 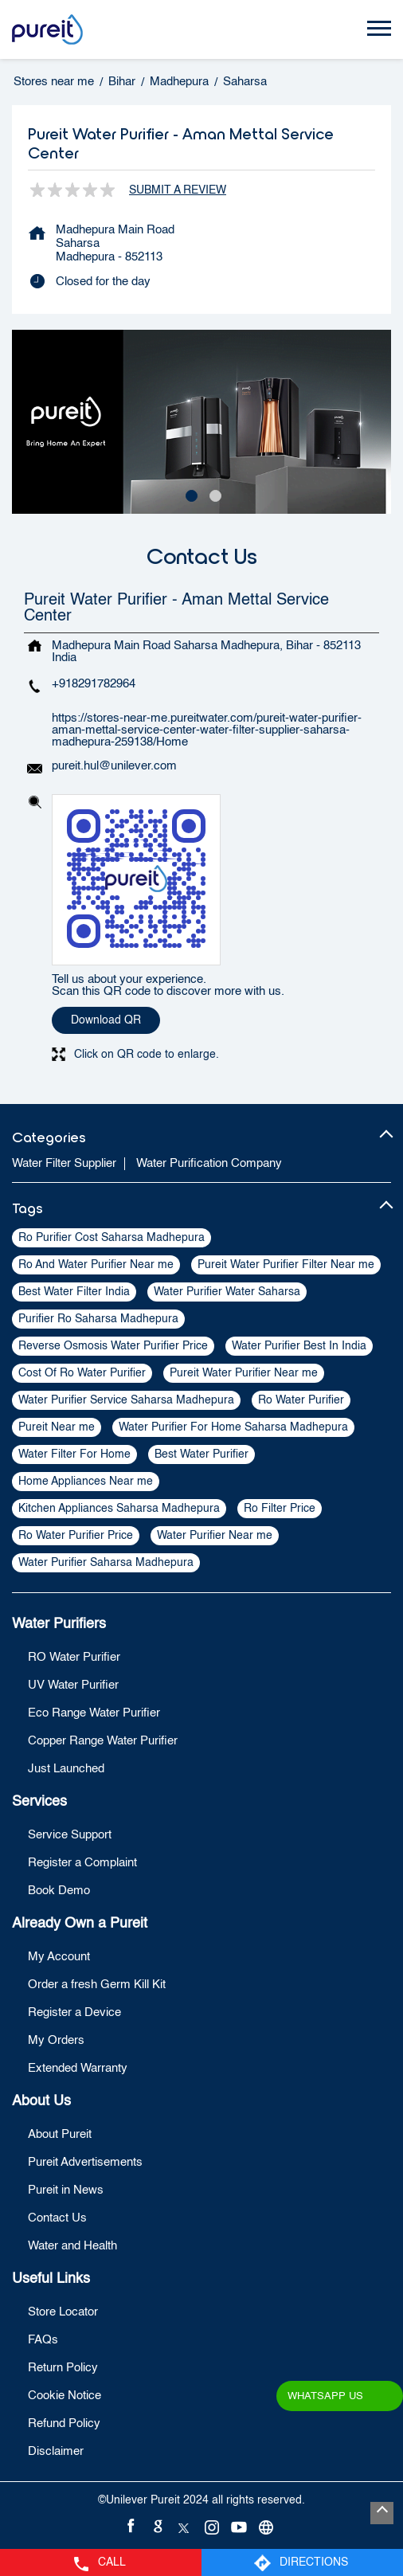 I want to click on Madhepura, so click(x=179, y=82).